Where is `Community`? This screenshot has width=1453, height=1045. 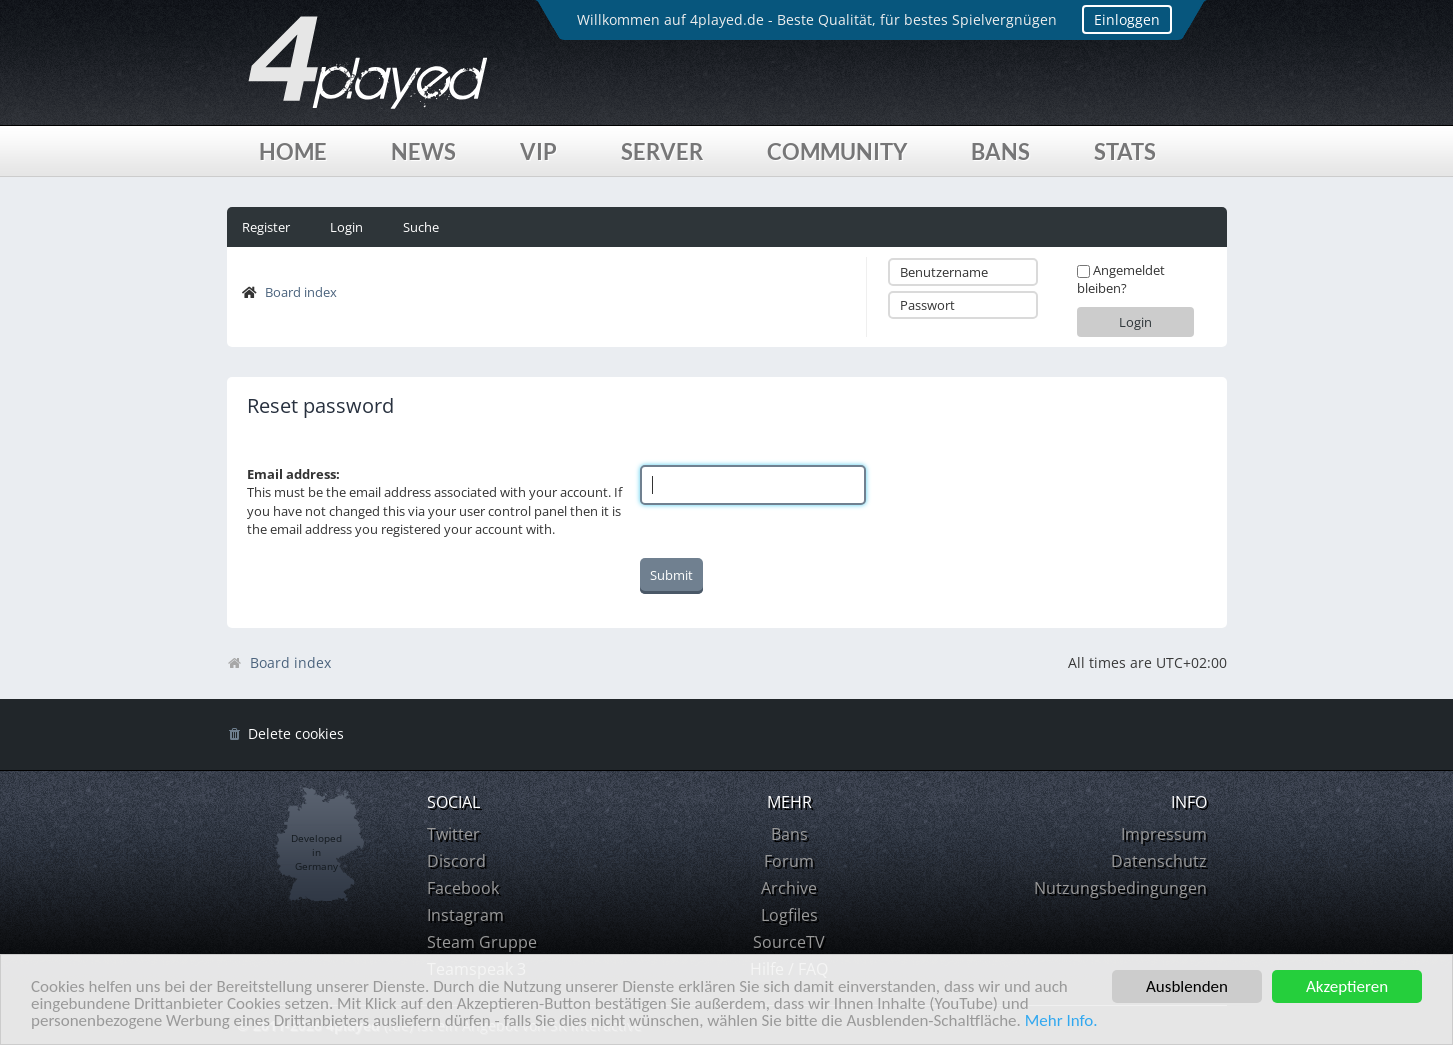 Community is located at coordinates (837, 151).